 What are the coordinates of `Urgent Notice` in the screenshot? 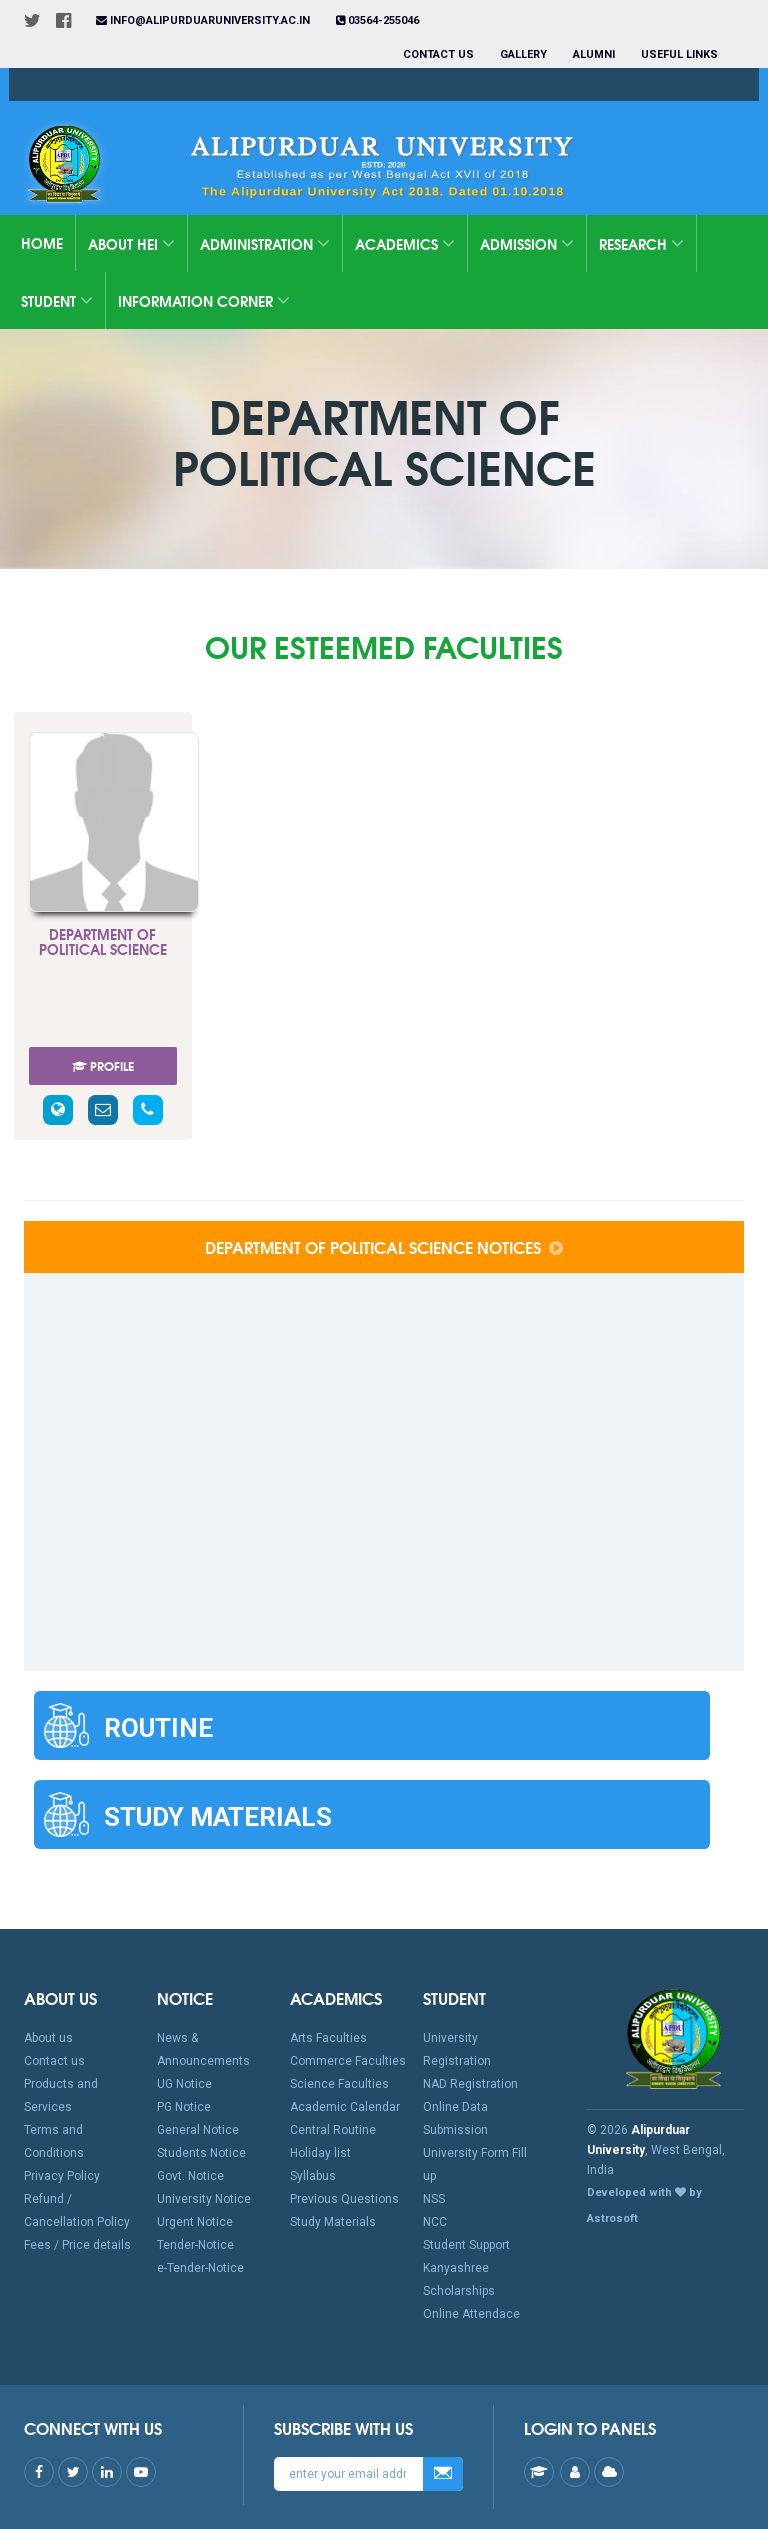 It's located at (195, 2222).